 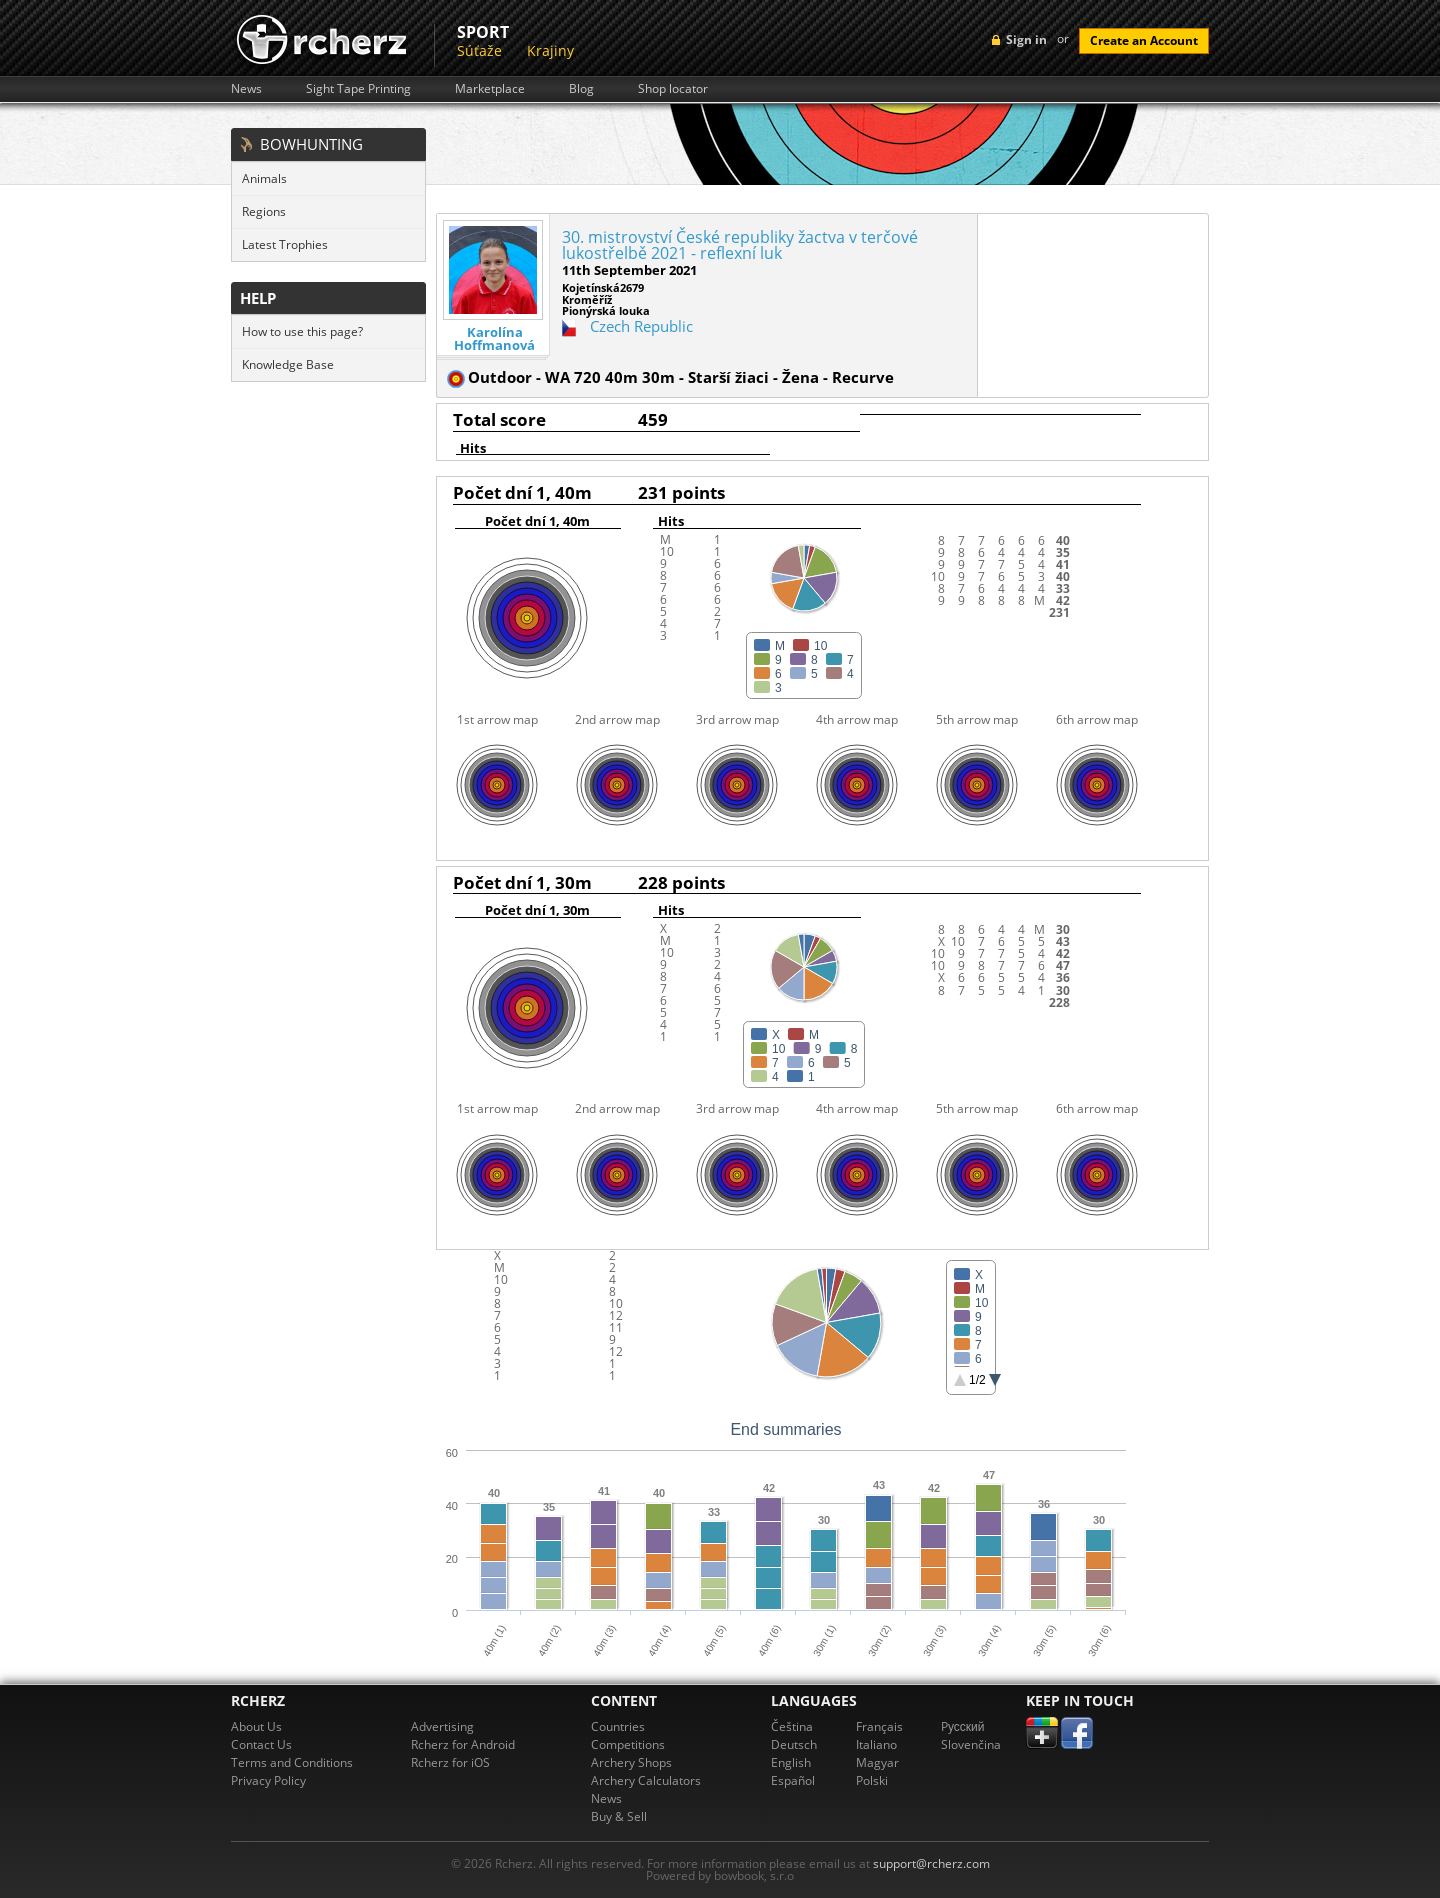 What do you see at coordinates (877, 1762) in the screenshot?
I see `Magyar` at bounding box center [877, 1762].